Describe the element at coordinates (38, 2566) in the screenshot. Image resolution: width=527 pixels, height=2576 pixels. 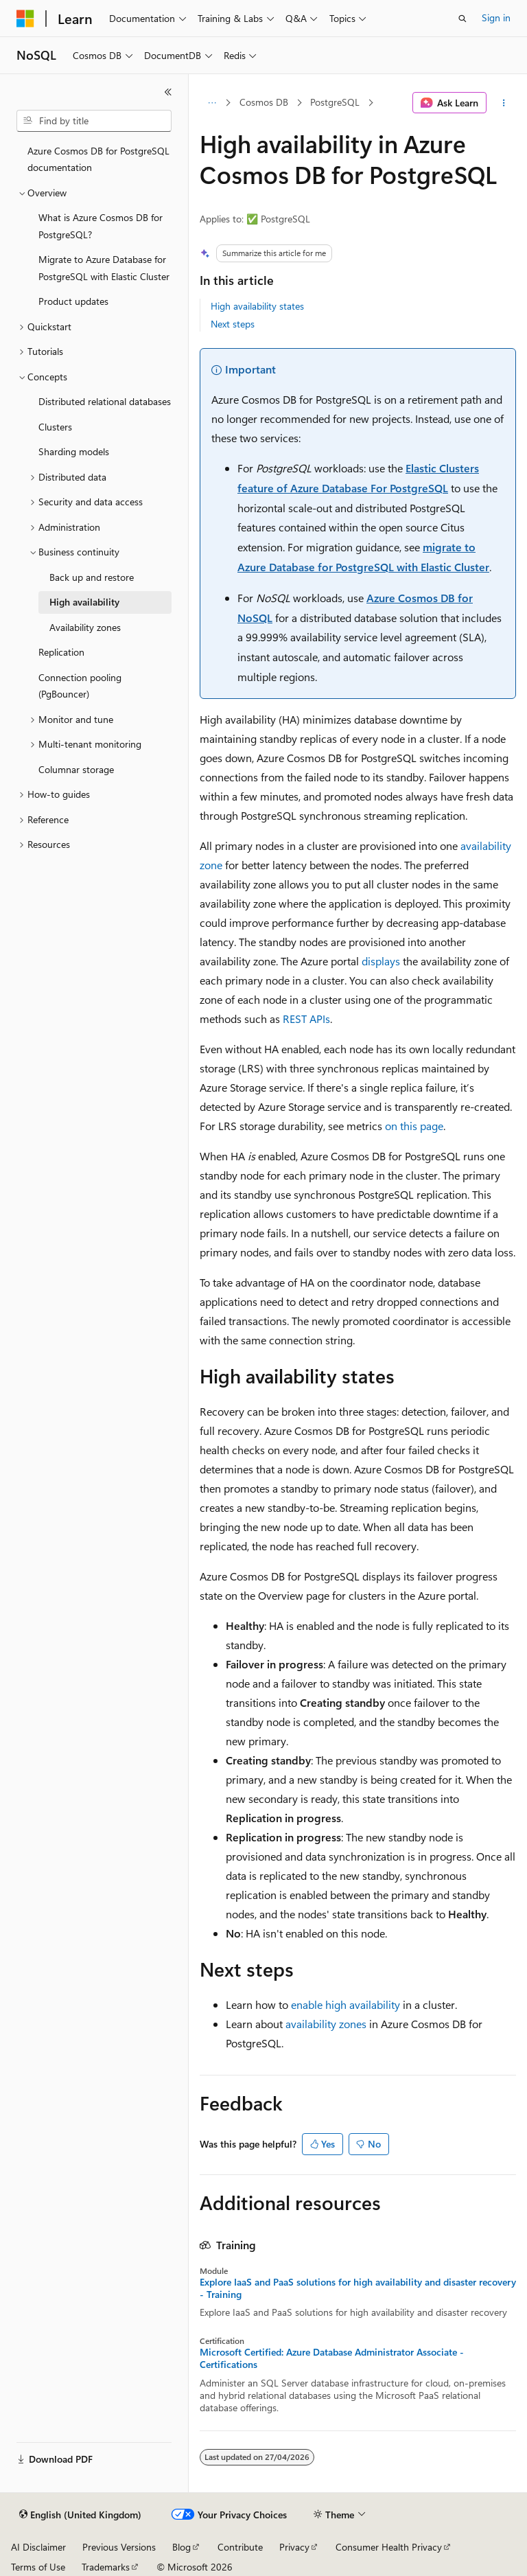
I see `Terms of Use` at that location.